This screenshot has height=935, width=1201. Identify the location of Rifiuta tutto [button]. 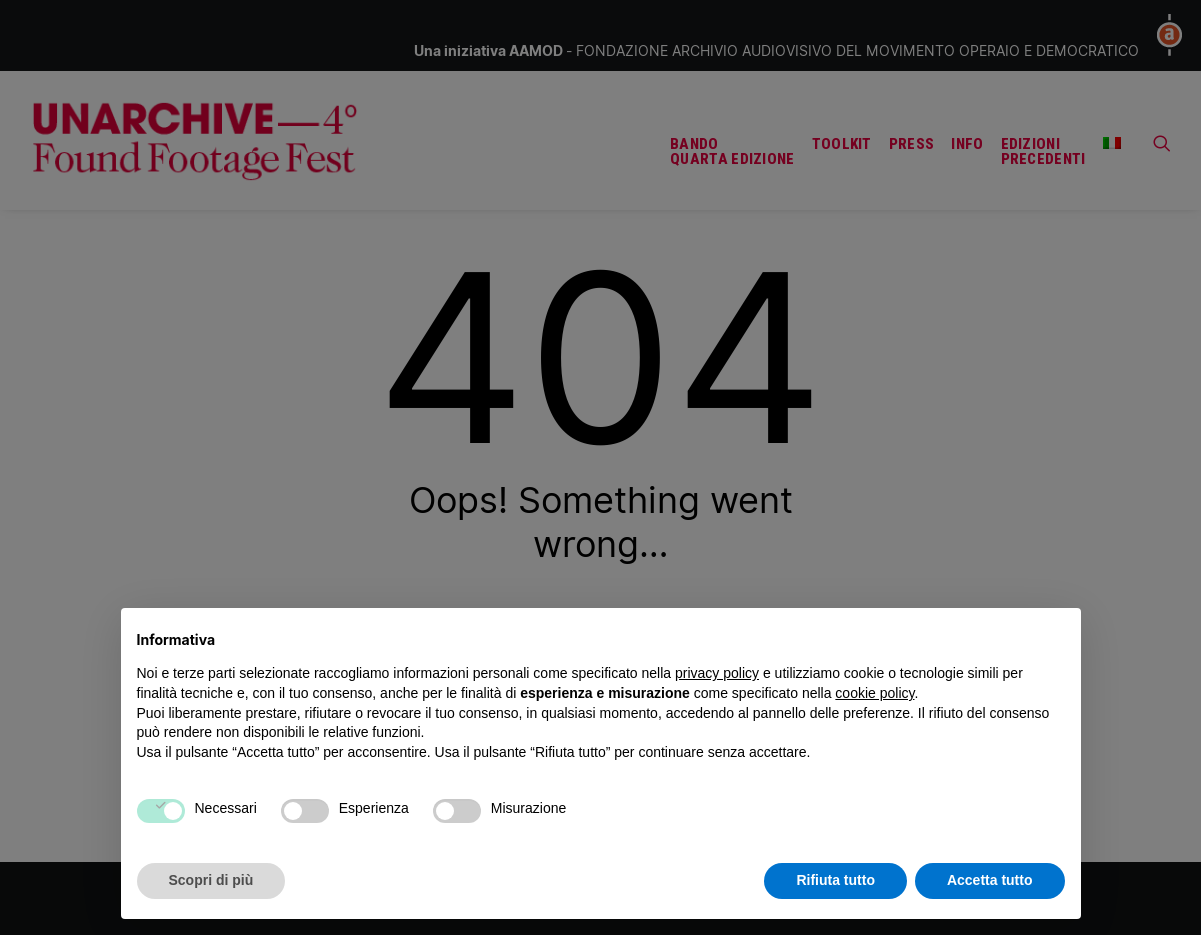
(835, 880).